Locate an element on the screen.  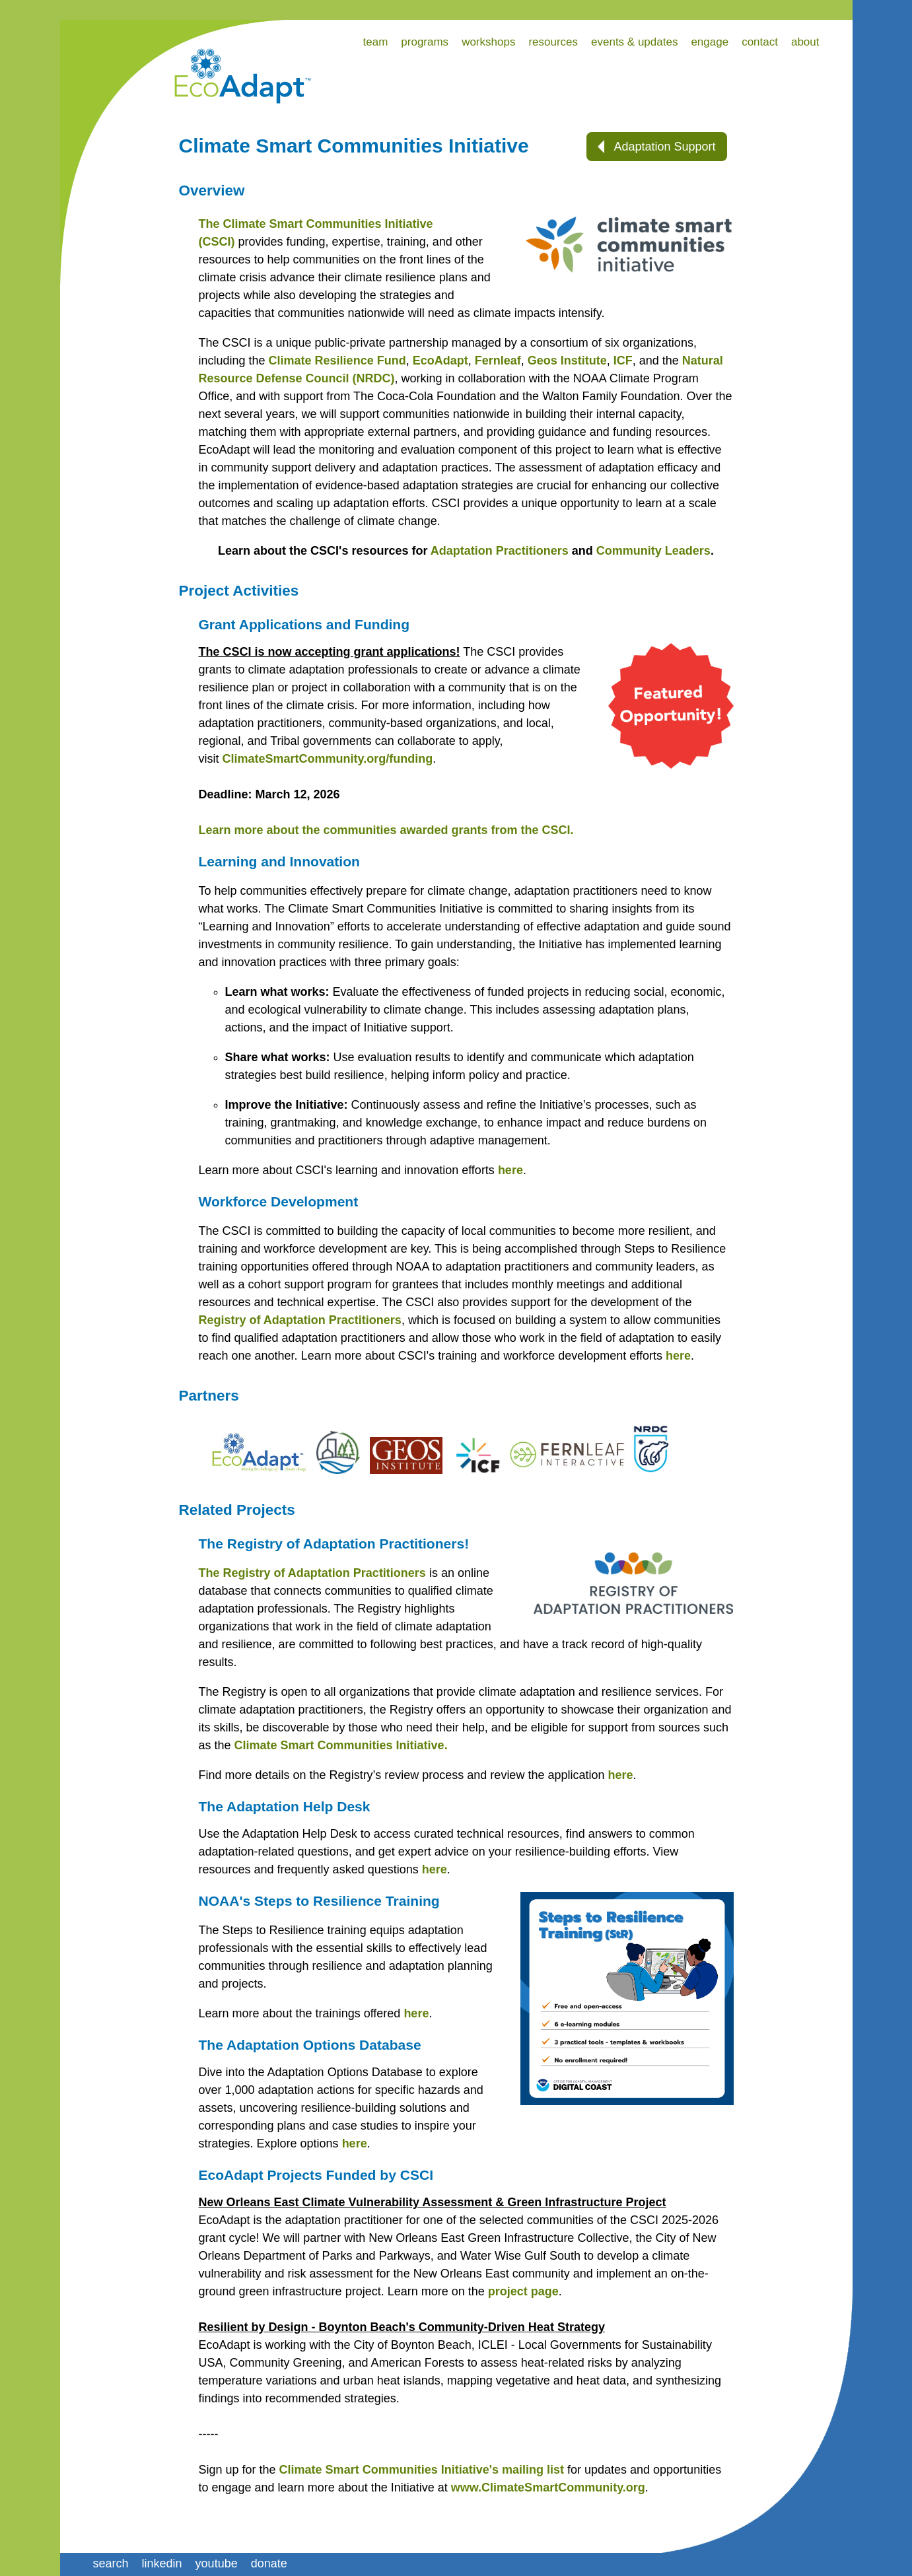
donate is located at coordinates (269, 2563).